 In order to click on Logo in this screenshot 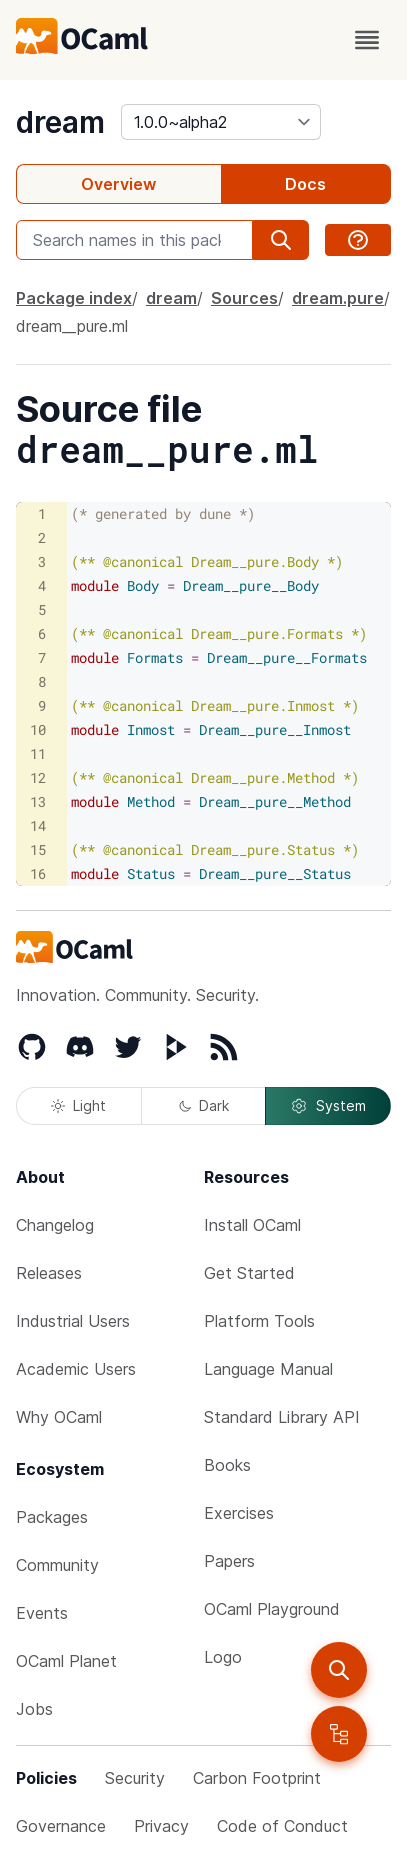, I will do `click(223, 1657)`.